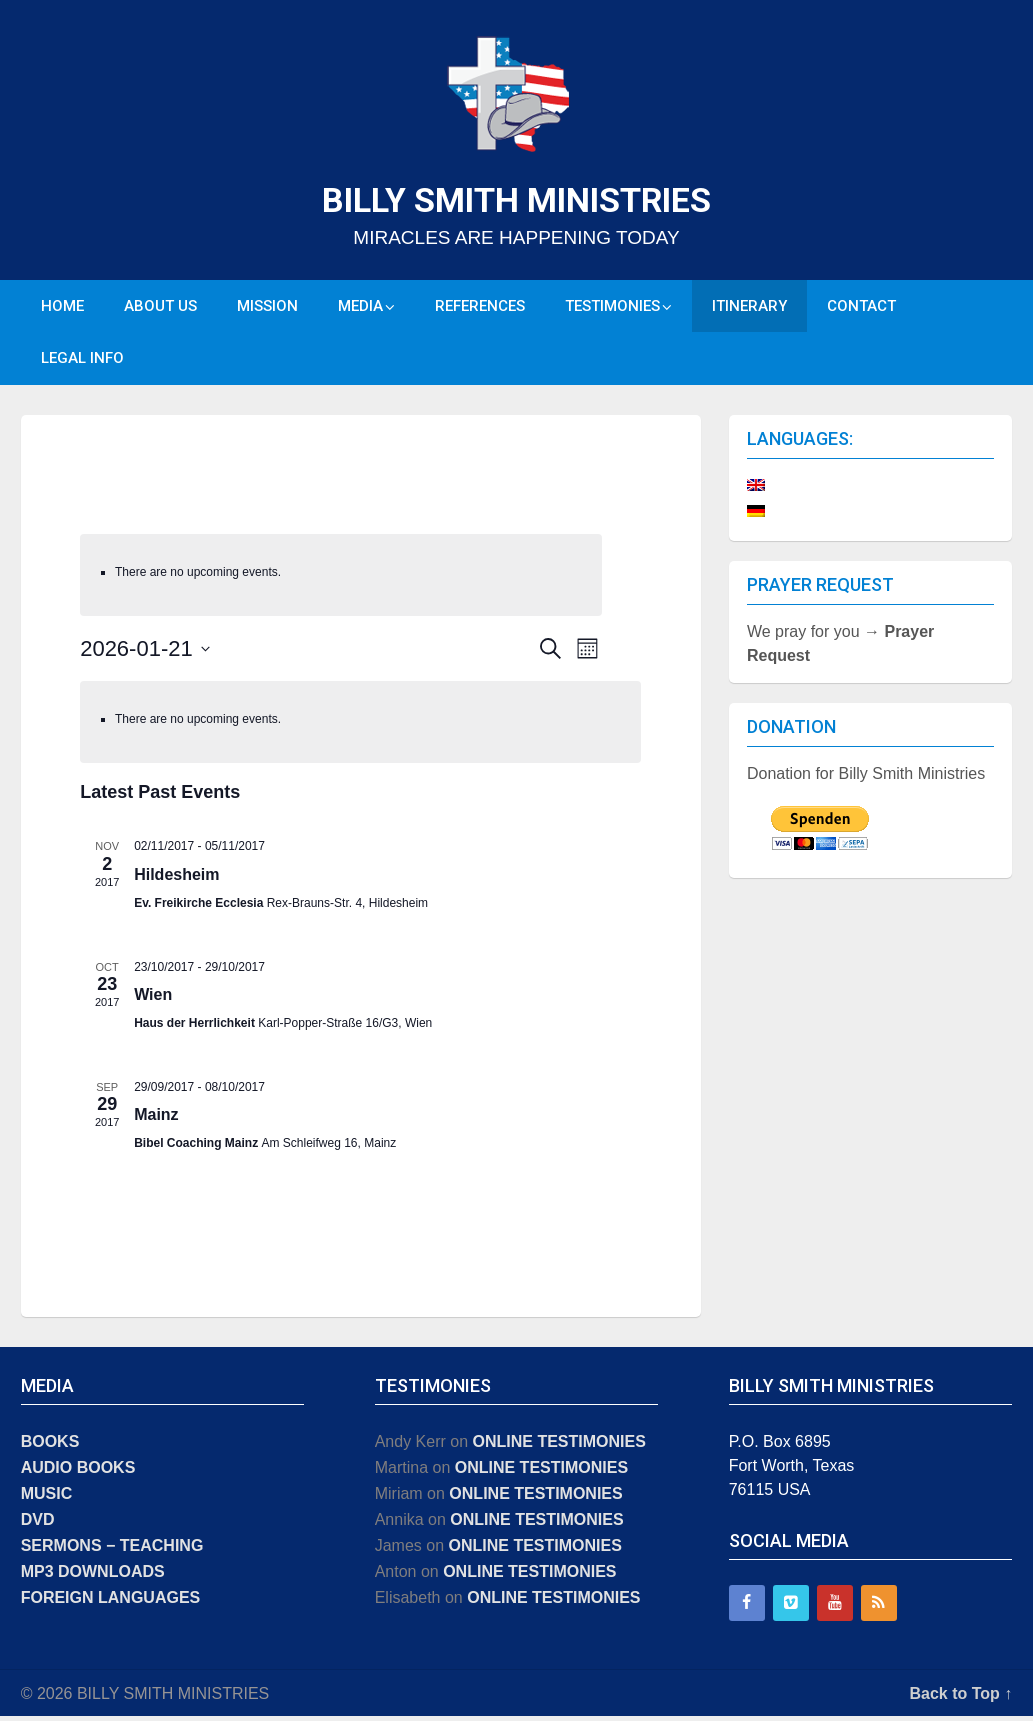 Image resolution: width=1033 pixels, height=1721 pixels. Describe the element at coordinates (38, 1524) in the screenshot. I see `DVD` at that location.